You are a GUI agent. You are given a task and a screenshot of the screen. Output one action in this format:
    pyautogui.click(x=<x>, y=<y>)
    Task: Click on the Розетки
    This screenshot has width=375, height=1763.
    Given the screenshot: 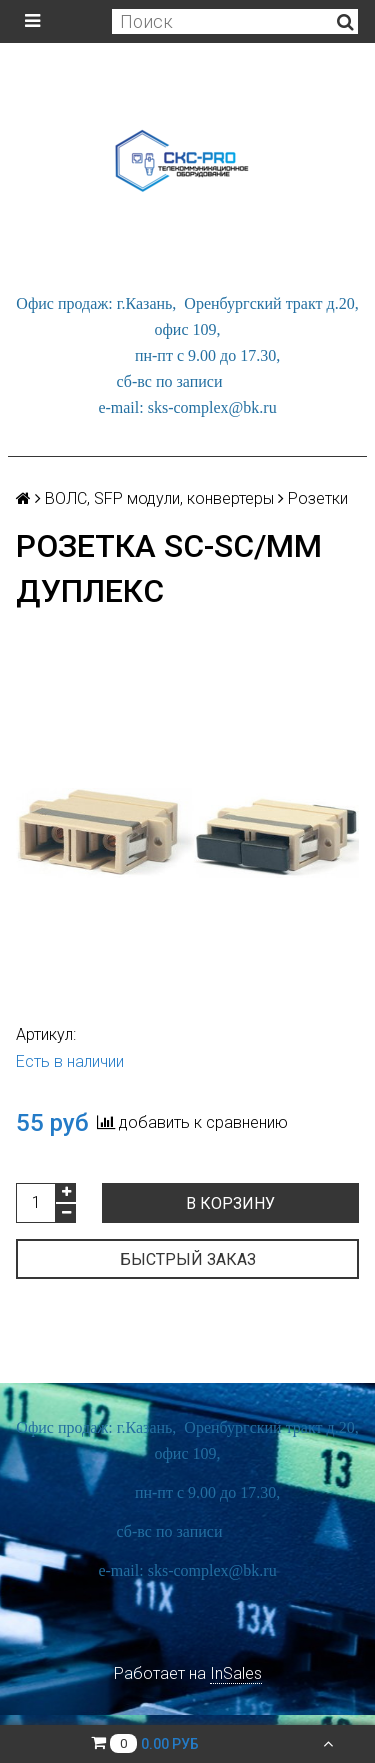 What is the action you would take?
    pyautogui.click(x=318, y=498)
    